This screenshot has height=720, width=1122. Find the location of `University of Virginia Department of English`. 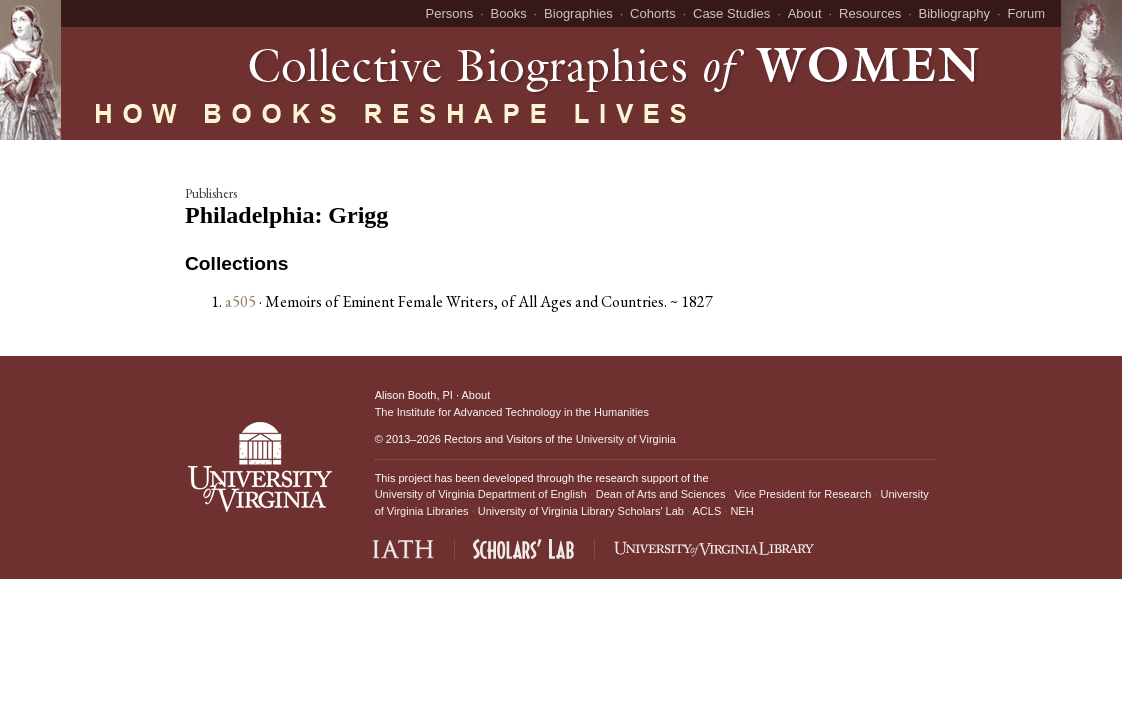

University of Virginia Department of English is located at coordinates (481, 494).